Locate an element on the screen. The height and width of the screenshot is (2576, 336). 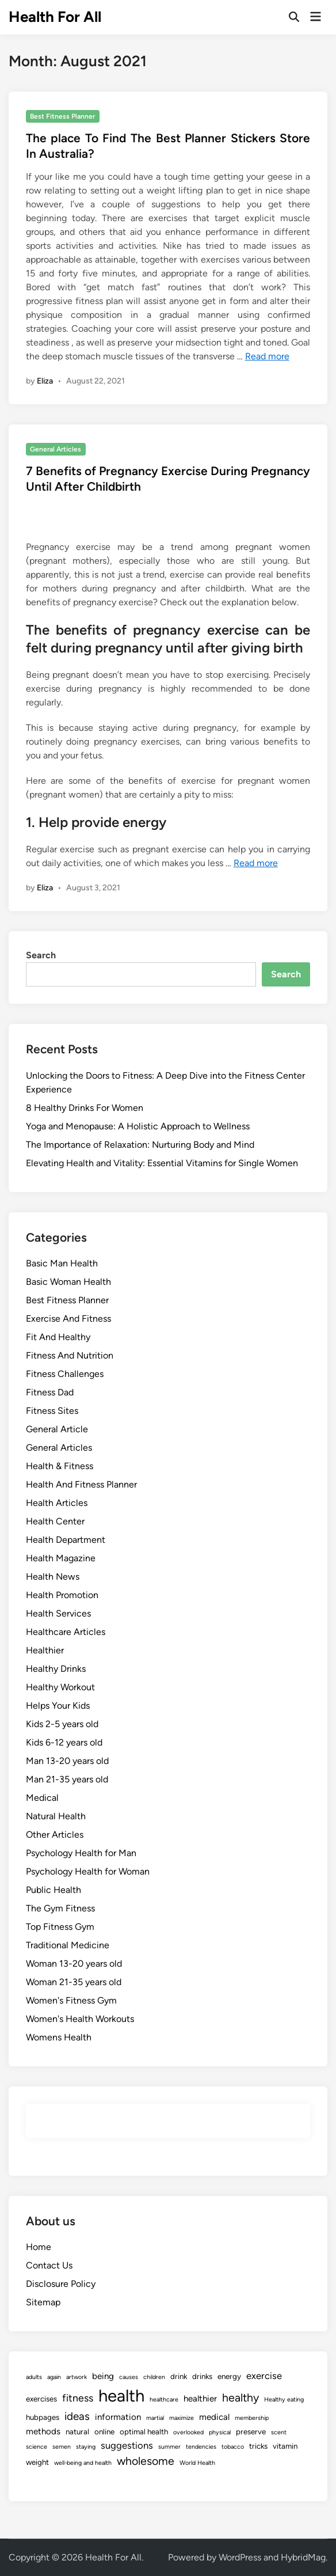
tendencies [tendencies (1 item)] is located at coordinates (201, 2446).